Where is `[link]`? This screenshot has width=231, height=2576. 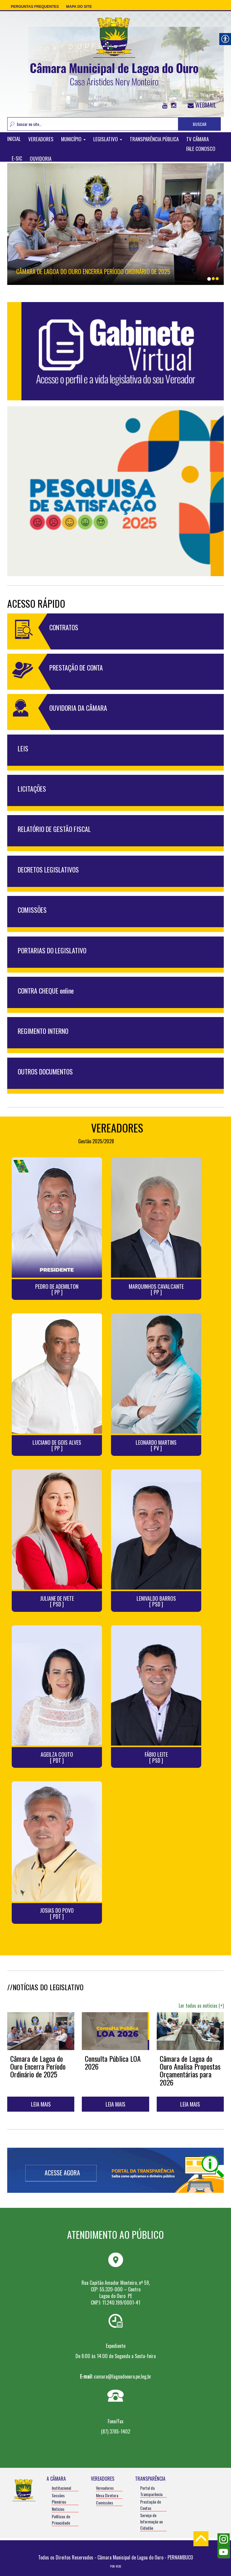
[link] is located at coordinates (114, 50).